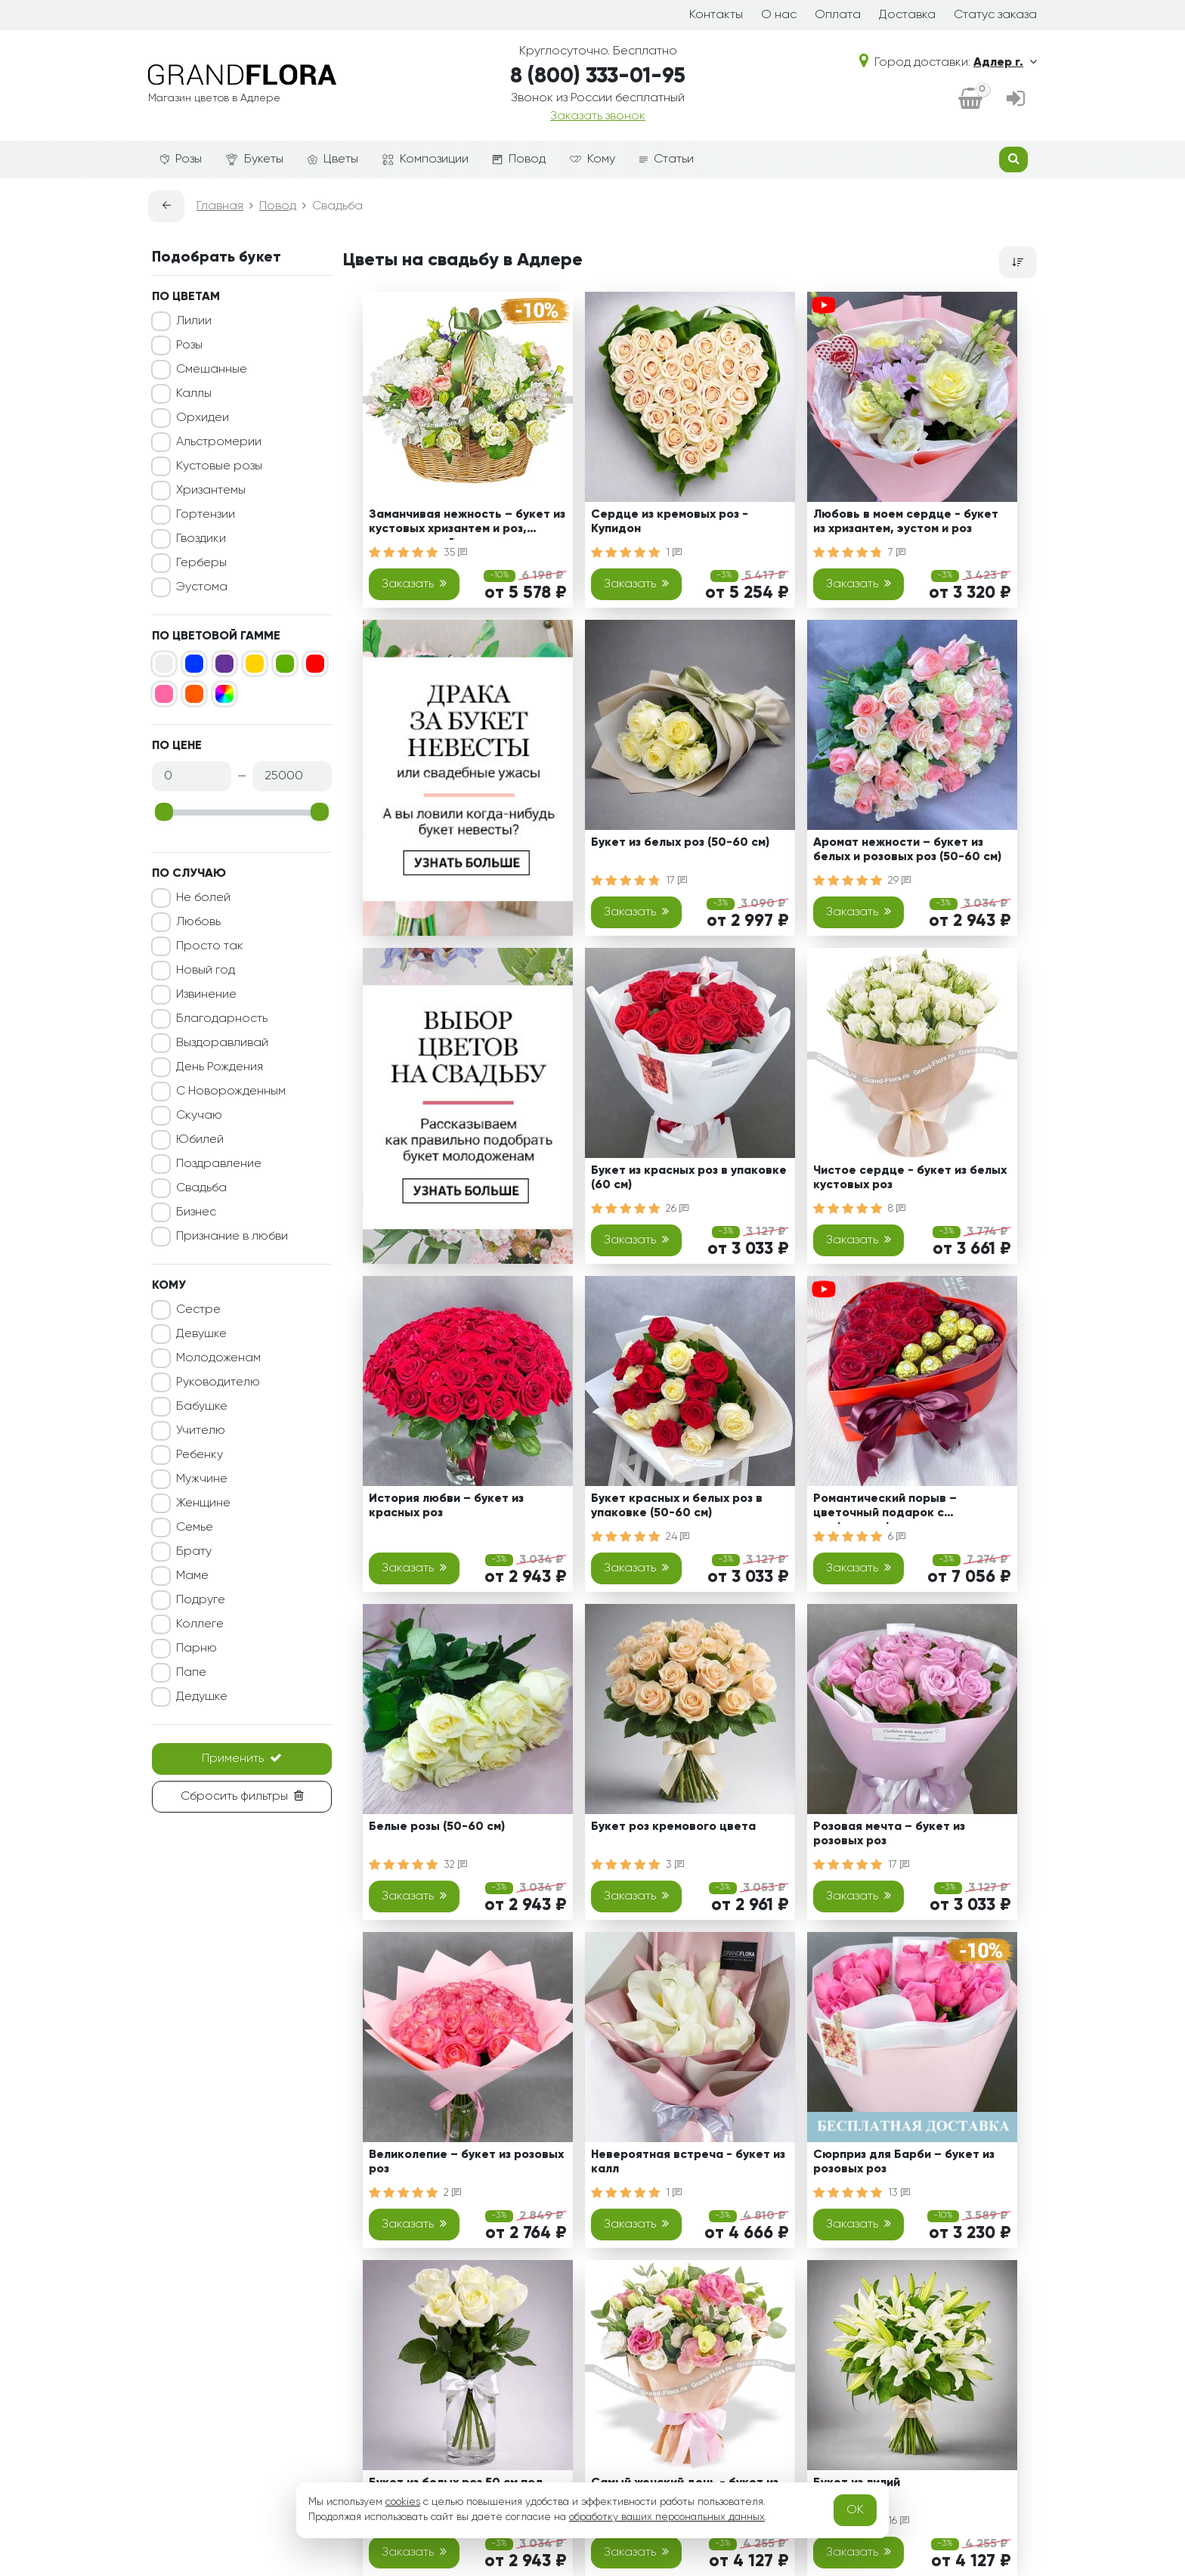 Image resolution: width=1185 pixels, height=2576 pixels. Describe the element at coordinates (194, 664) in the screenshot. I see `[Синий]` at that location.